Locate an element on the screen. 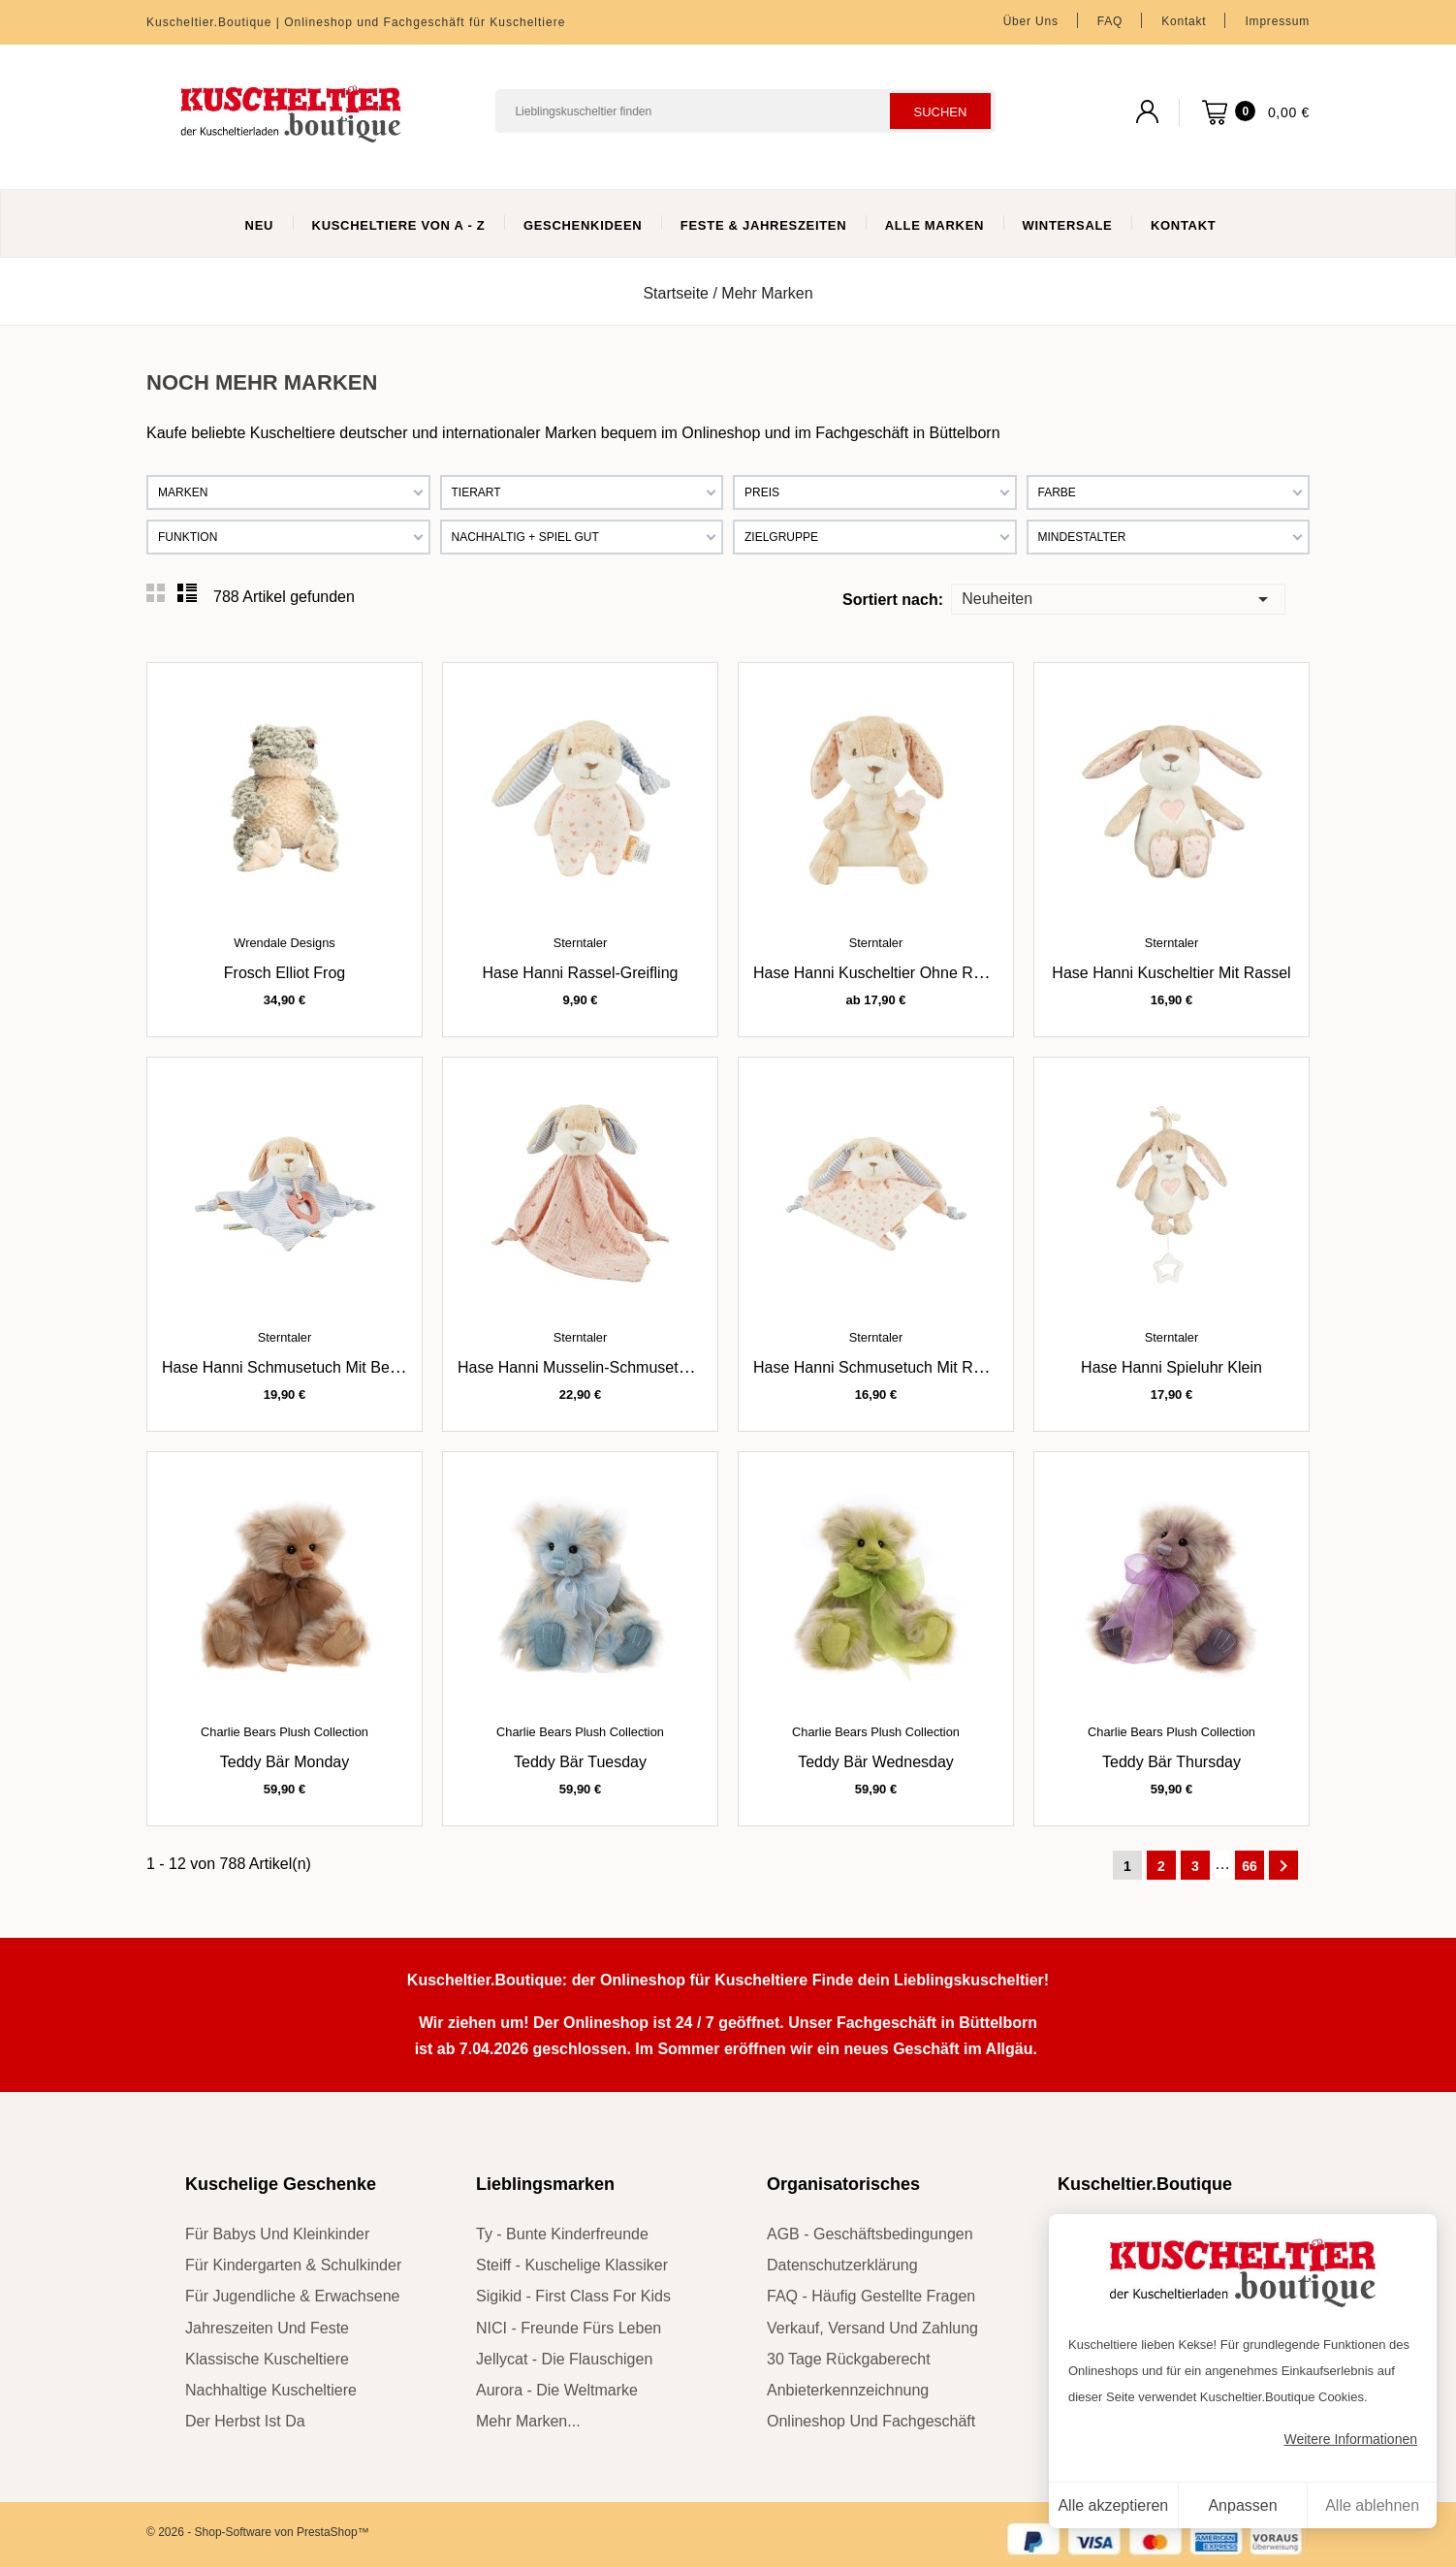 This screenshot has height=2567, width=1456. NICI - Freunde fürs Leben is located at coordinates (568, 2328).